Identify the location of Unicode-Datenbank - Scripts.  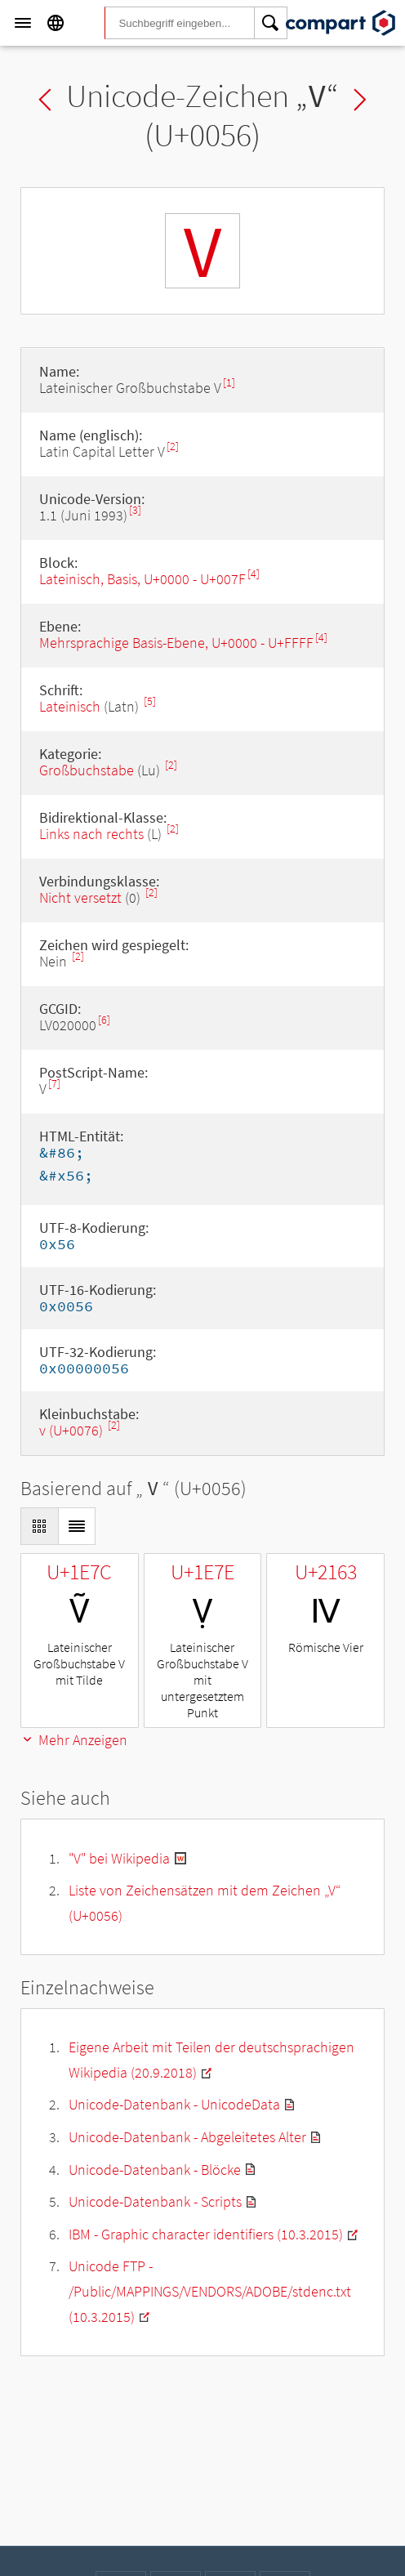
(155, 2201).